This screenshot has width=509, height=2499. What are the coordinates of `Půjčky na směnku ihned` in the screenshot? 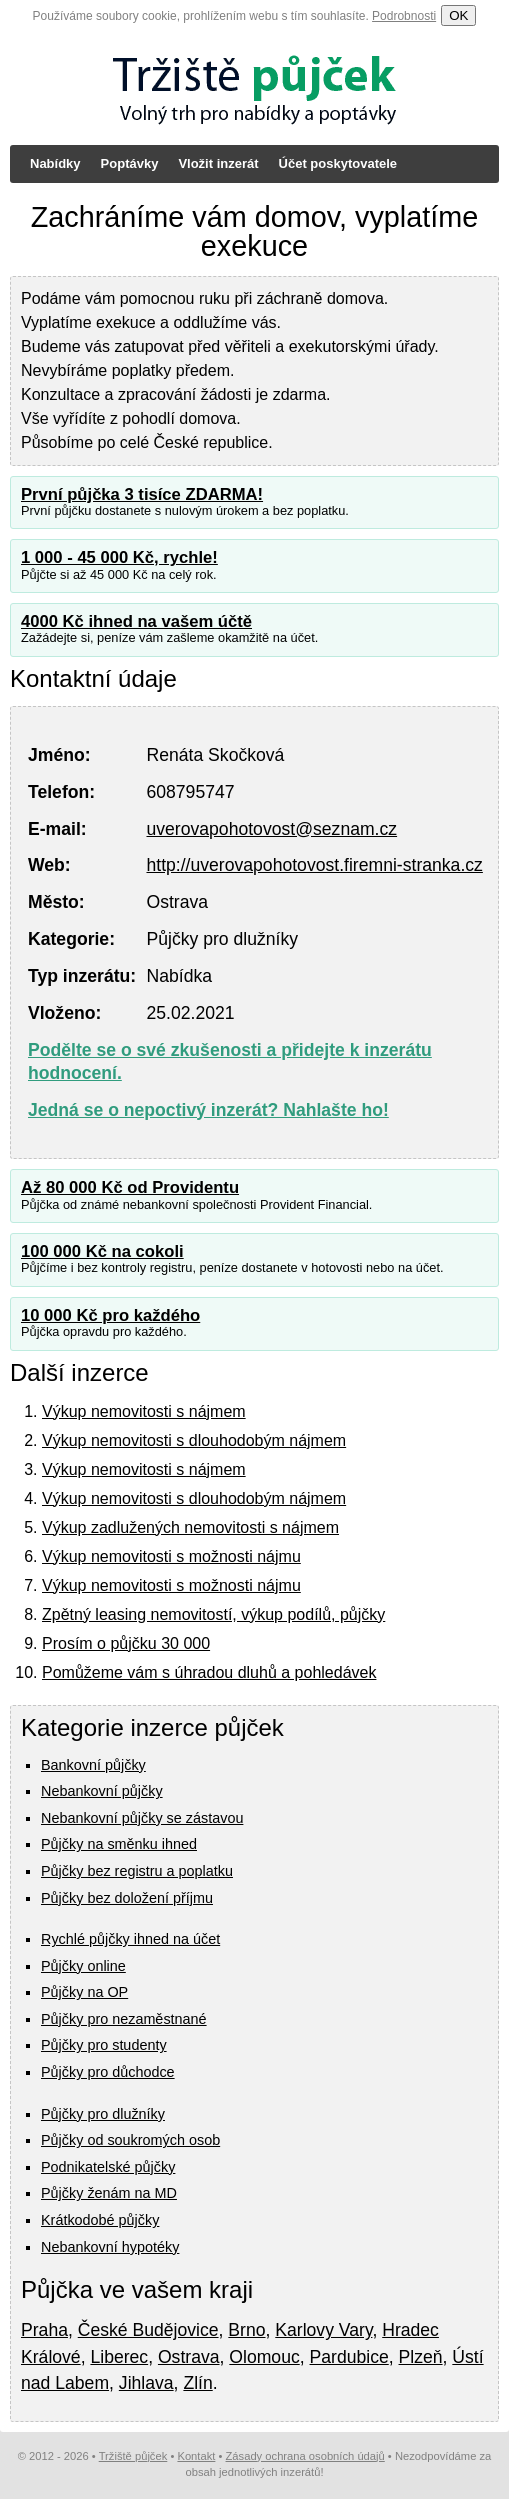 It's located at (119, 1844).